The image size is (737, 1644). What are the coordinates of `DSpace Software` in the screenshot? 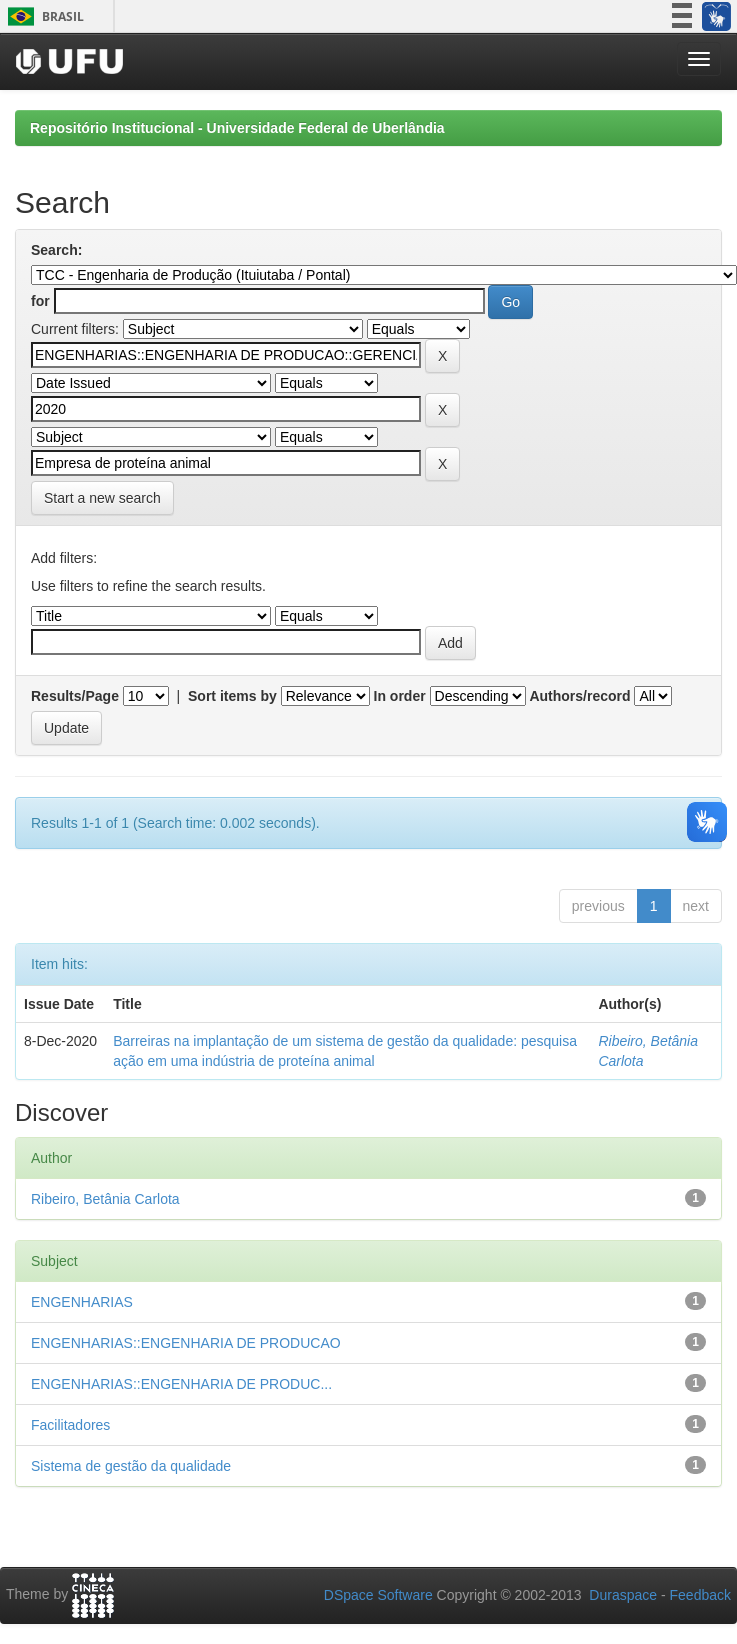 It's located at (378, 1595).